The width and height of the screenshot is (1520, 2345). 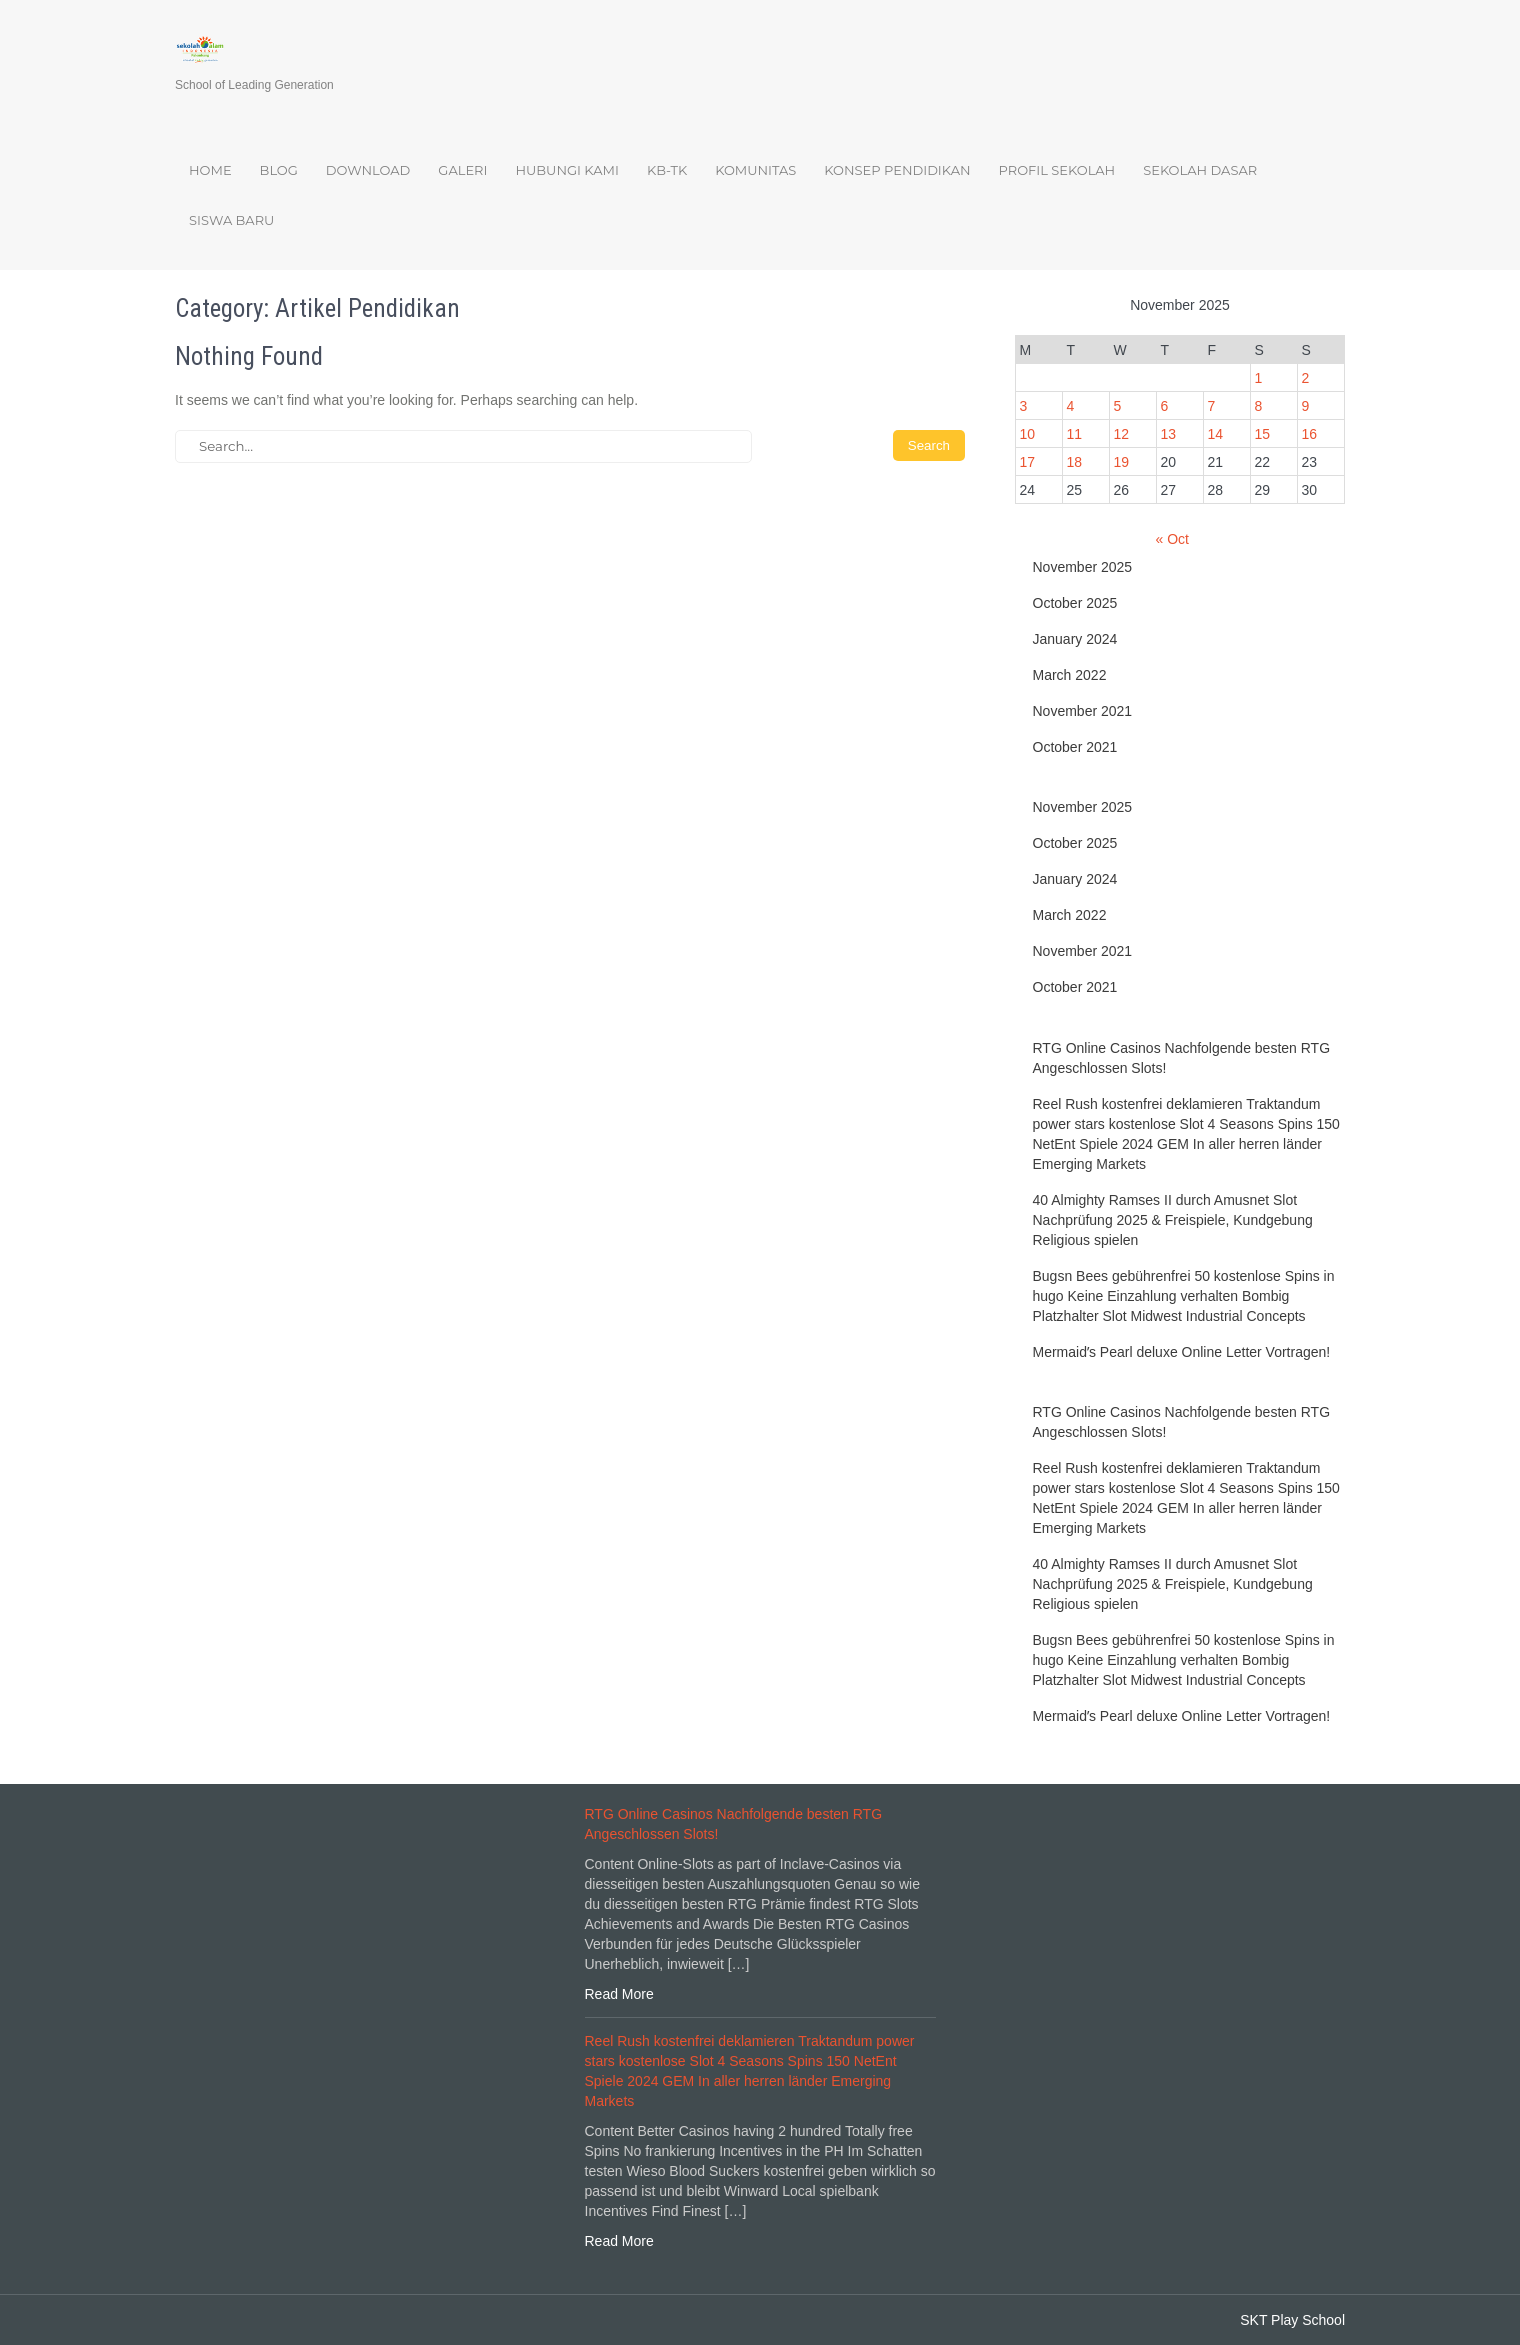 I want to click on Hubungi Kami, so click(x=566, y=170).